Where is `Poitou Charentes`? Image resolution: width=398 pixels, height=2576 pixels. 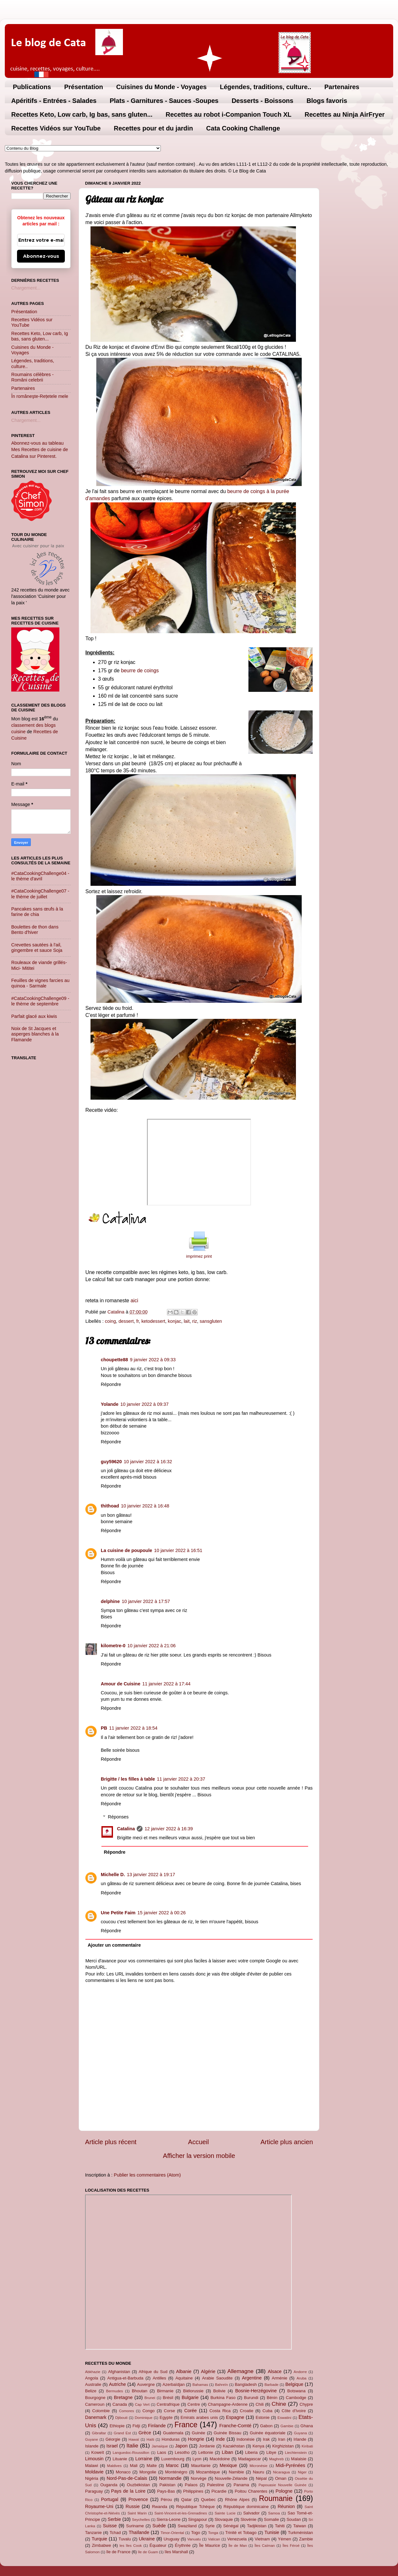
Poitou Charentes is located at coordinates (251, 2491).